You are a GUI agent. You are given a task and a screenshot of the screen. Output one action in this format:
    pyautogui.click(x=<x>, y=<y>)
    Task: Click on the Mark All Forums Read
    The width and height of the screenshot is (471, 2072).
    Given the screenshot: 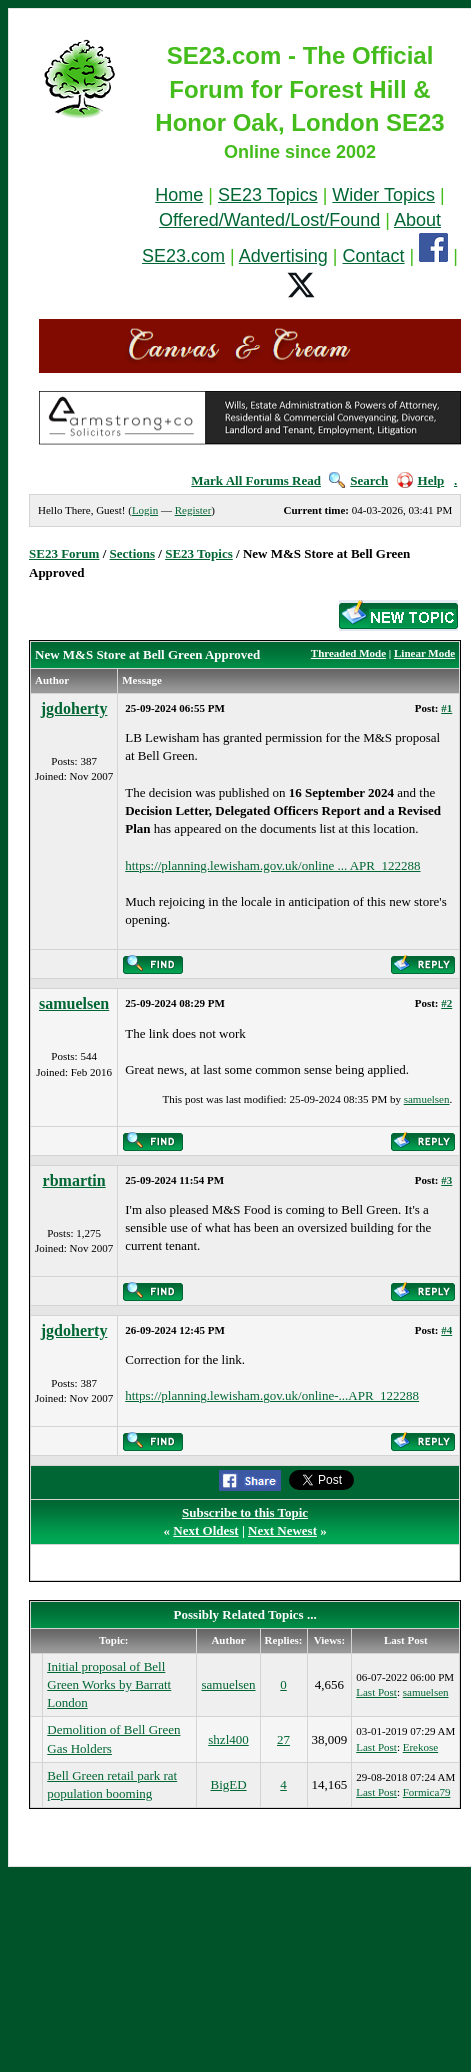 What is the action you would take?
    pyautogui.click(x=256, y=480)
    